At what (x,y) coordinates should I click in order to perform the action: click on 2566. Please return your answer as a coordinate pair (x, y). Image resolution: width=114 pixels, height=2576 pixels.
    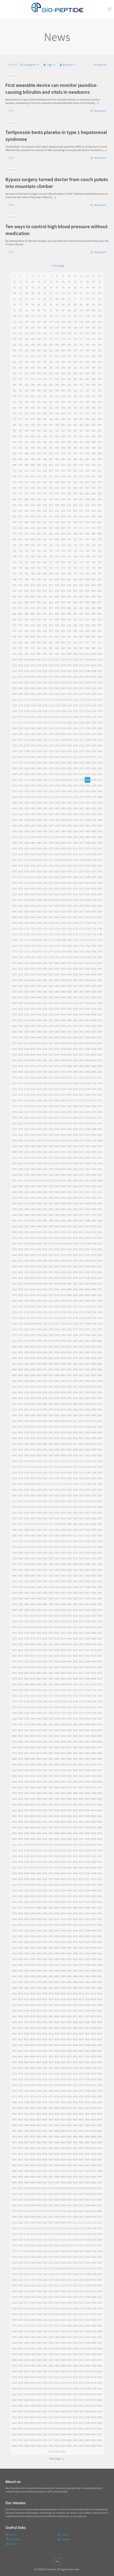
    Looking at the image, I should click on (14, 1255).